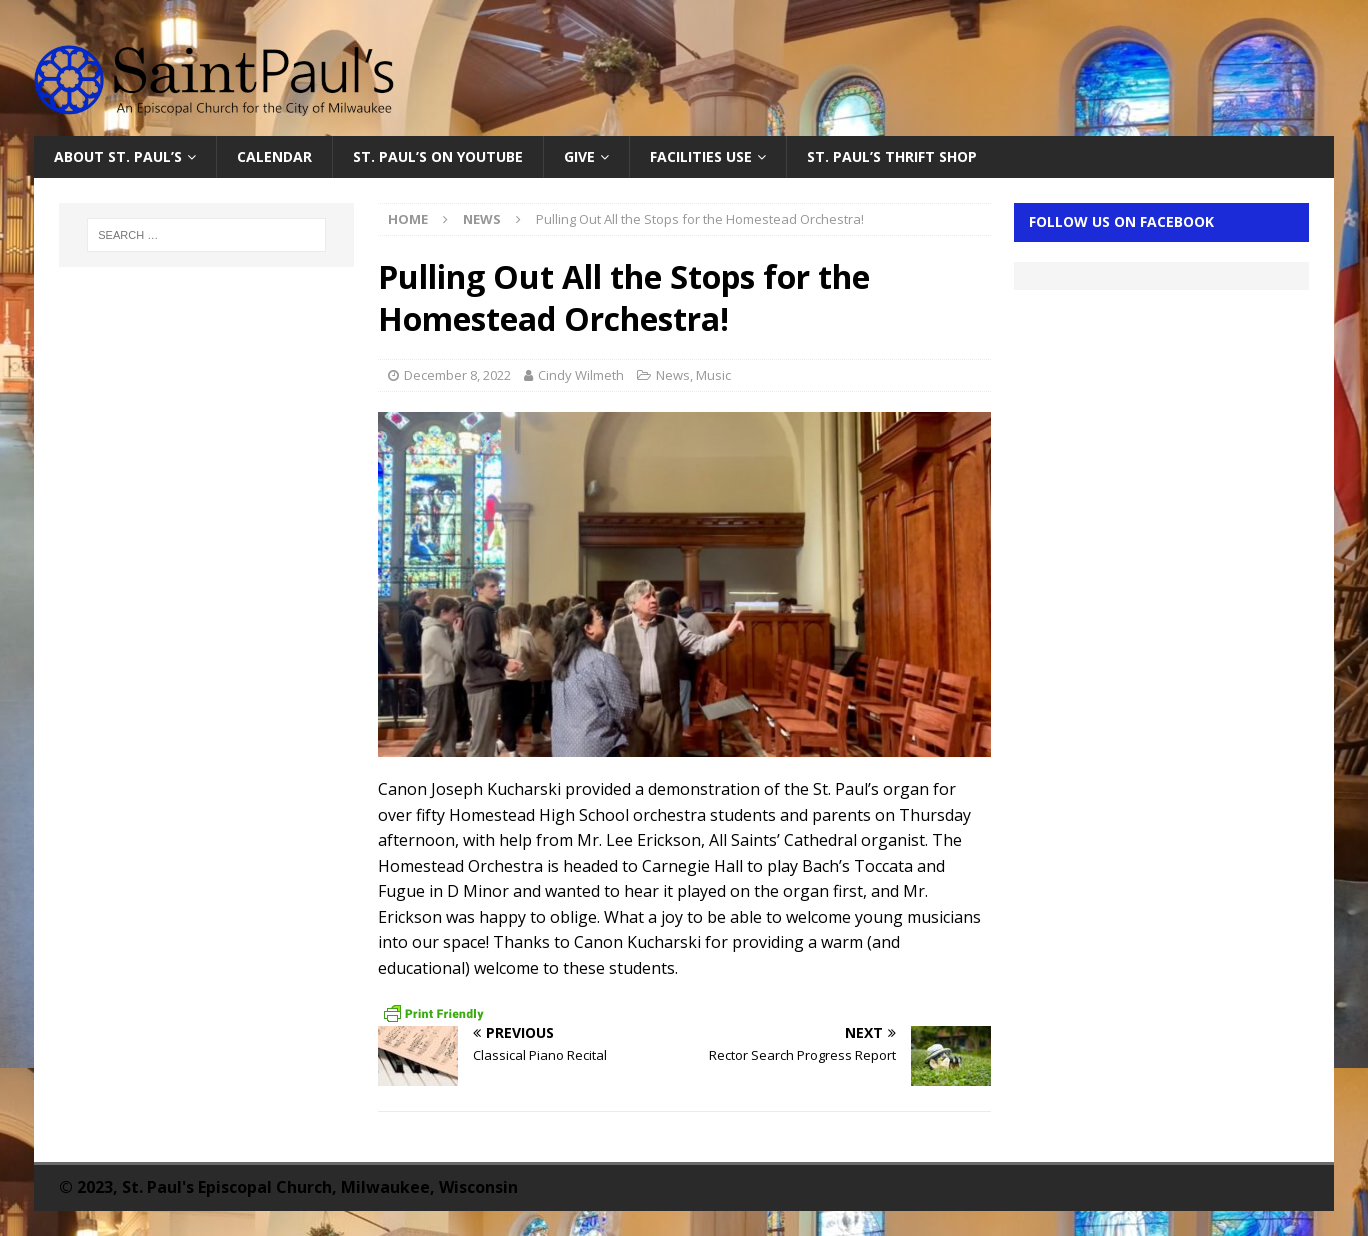 Image resolution: width=1368 pixels, height=1236 pixels. I want to click on News, so click(673, 375).